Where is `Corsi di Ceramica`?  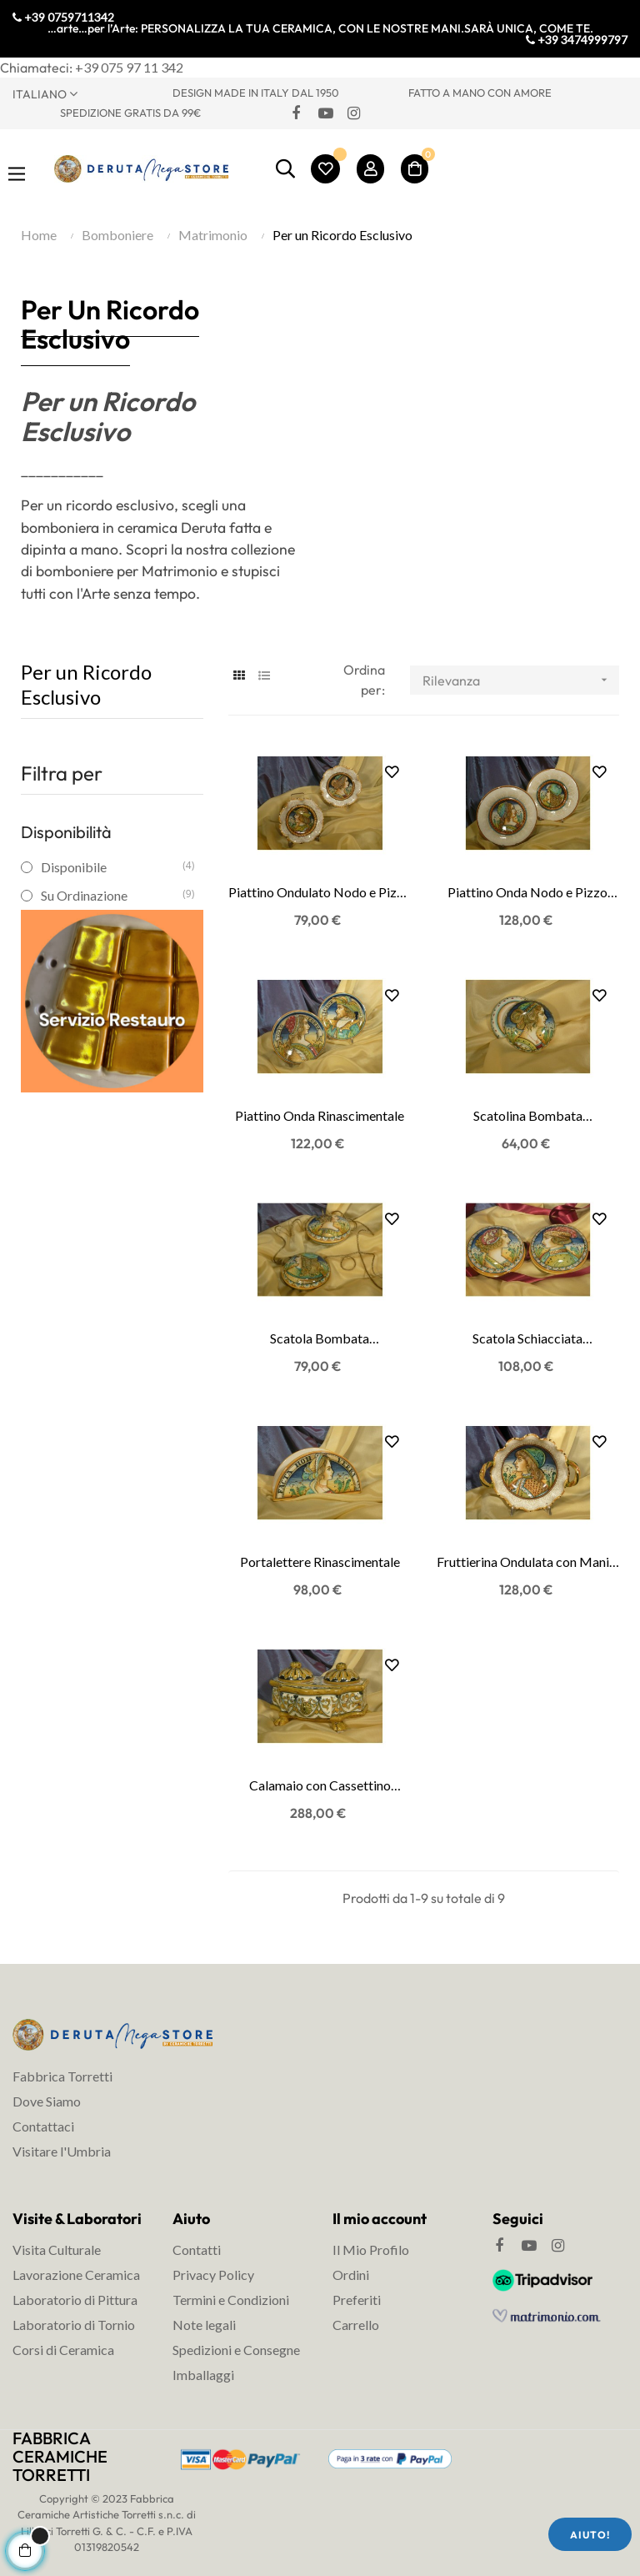 Corsi di Ceramica is located at coordinates (63, 2350).